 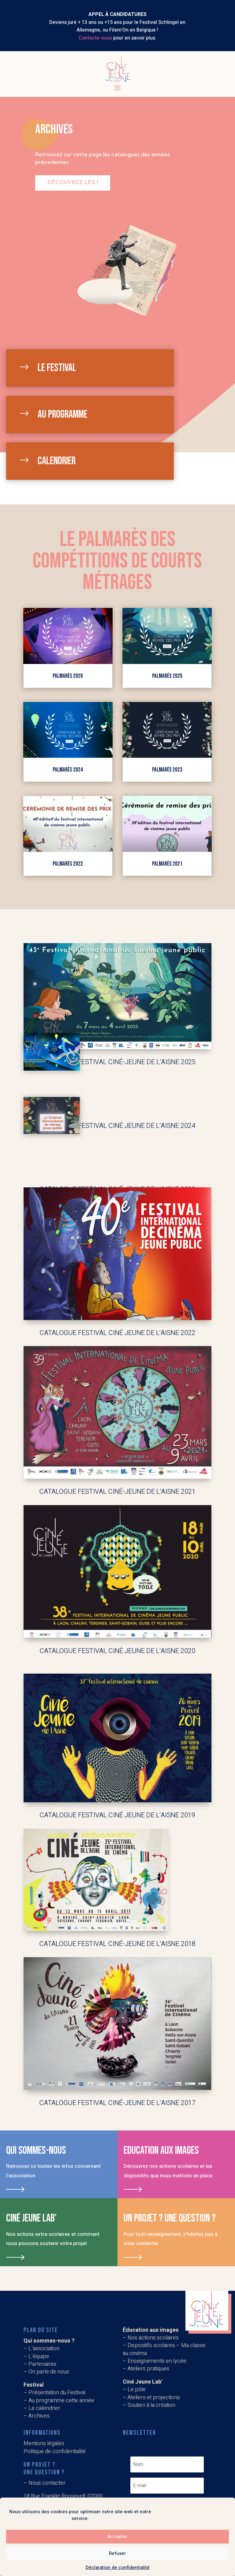 I want to click on Mentions légales, so click(x=44, y=2443).